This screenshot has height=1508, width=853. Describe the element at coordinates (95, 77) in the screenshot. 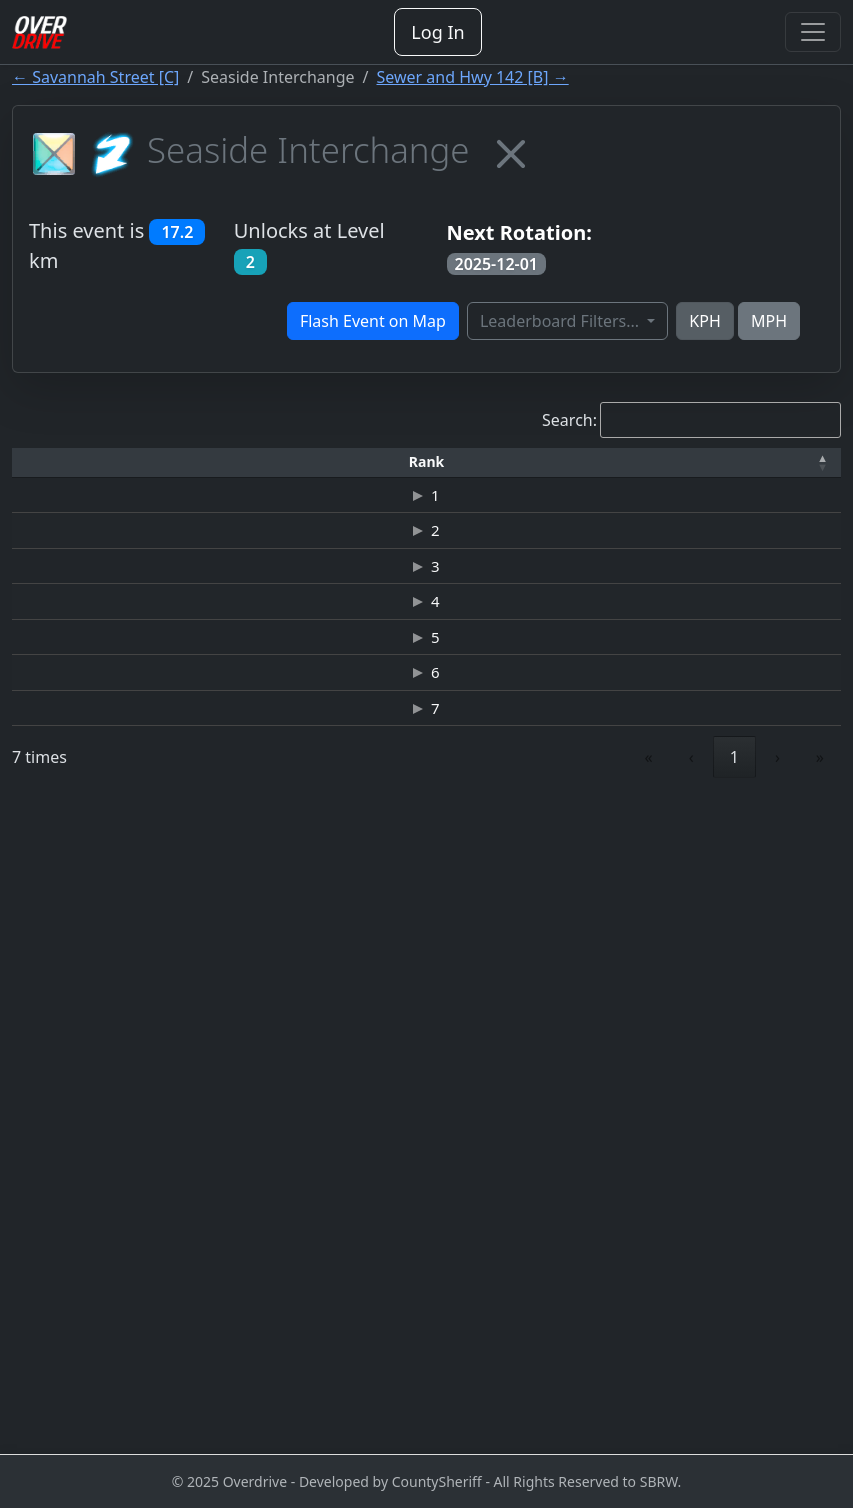

I see `← Savannah Street [C]` at that location.